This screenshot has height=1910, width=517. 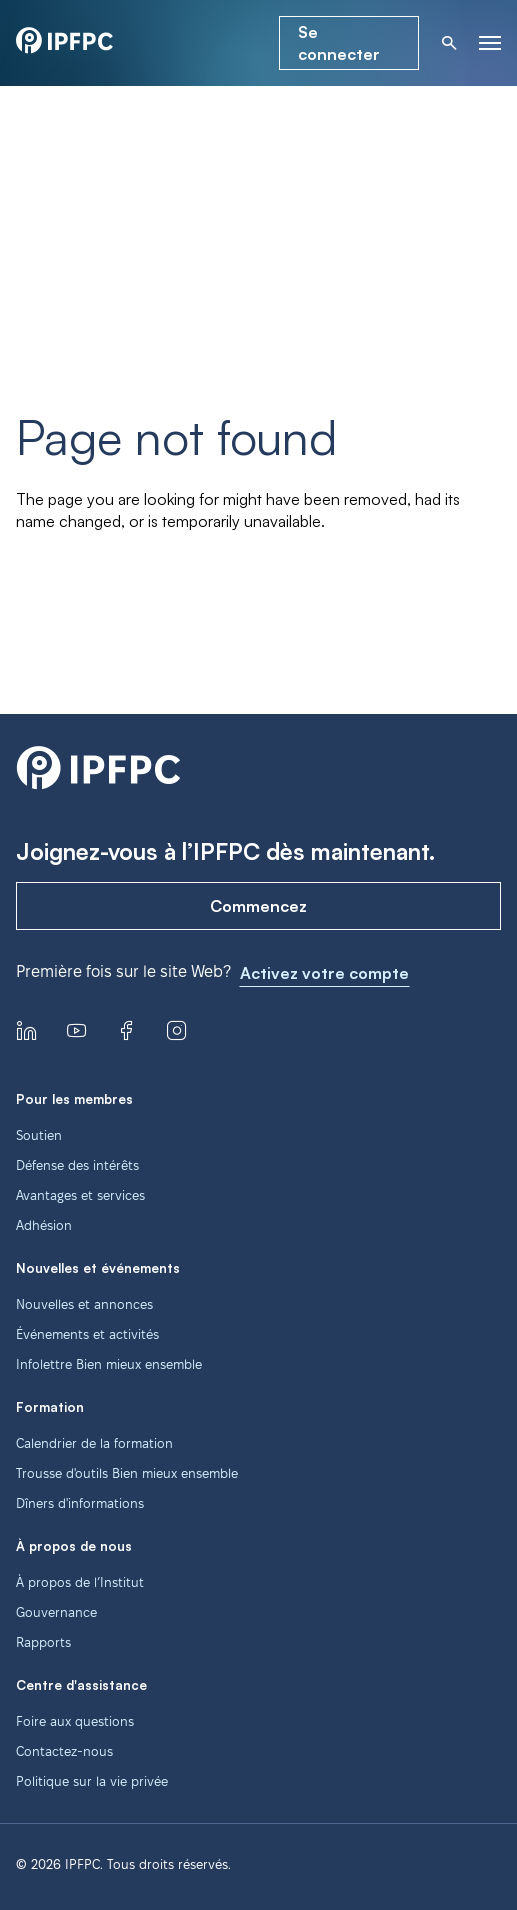 I want to click on Politique sur la vie privée, so click(x=92, y=1781).